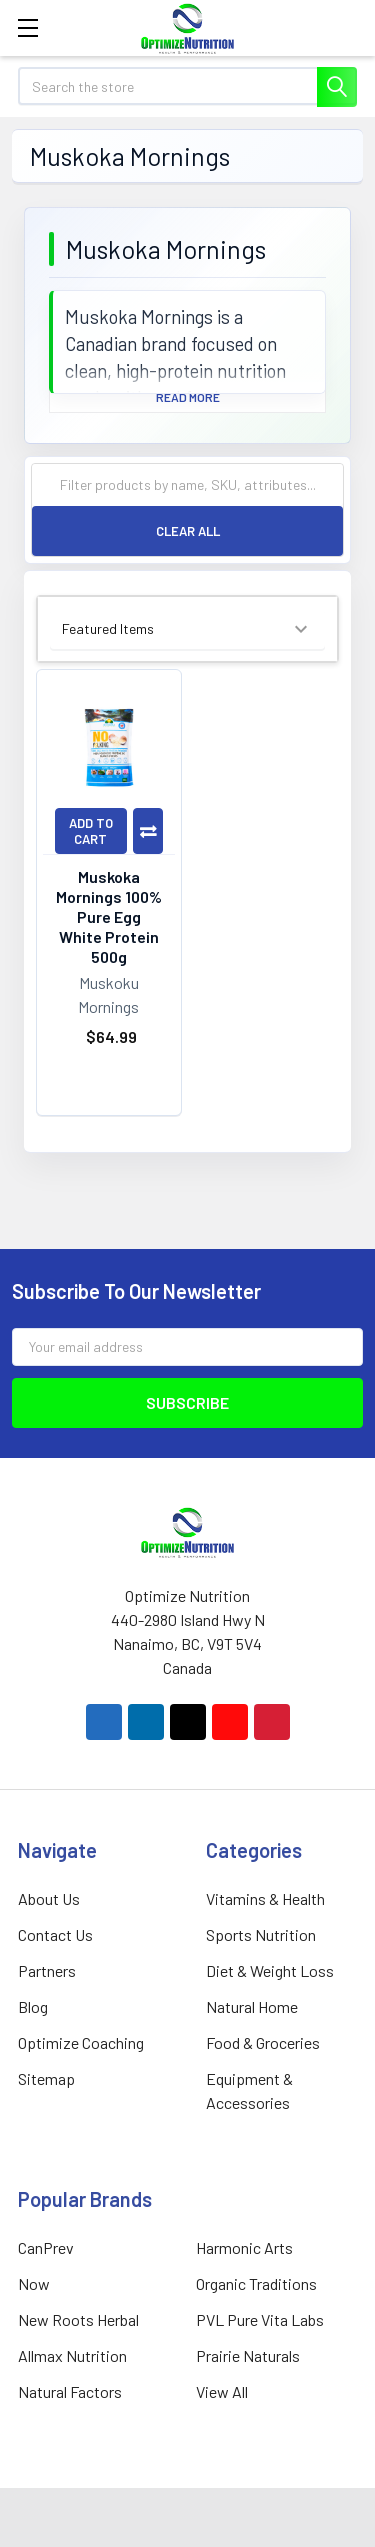 Image resolution: width=375 pixels, height=2547 pixels. Describe the element at coordinates (49, 1898) in the screenshot. I see `About Us` at that location.